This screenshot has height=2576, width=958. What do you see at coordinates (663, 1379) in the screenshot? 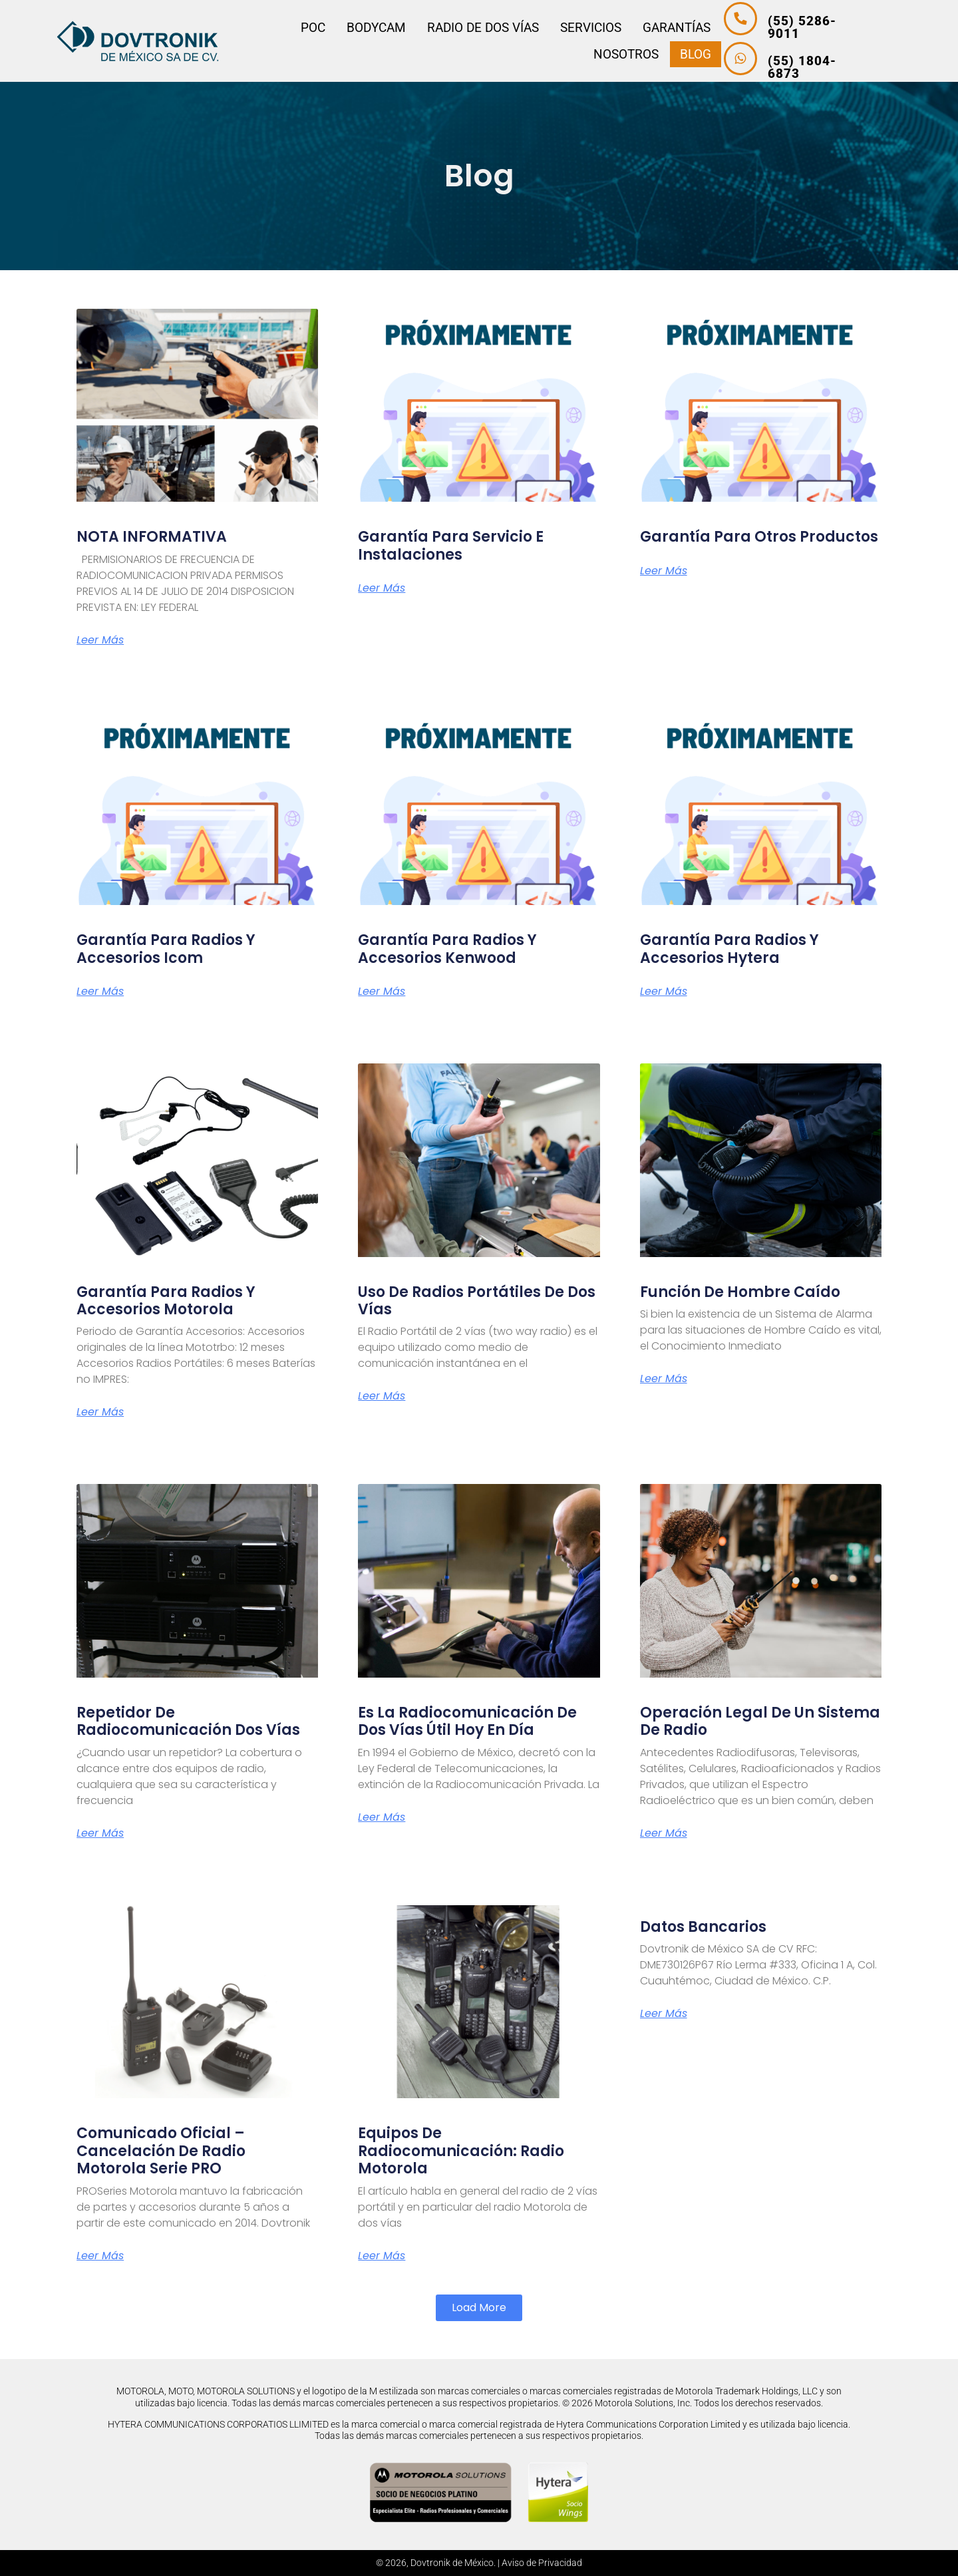
I see `Leer más [Más información sobre Función de Hombre Caído]` at bounding box center [663, 1379].